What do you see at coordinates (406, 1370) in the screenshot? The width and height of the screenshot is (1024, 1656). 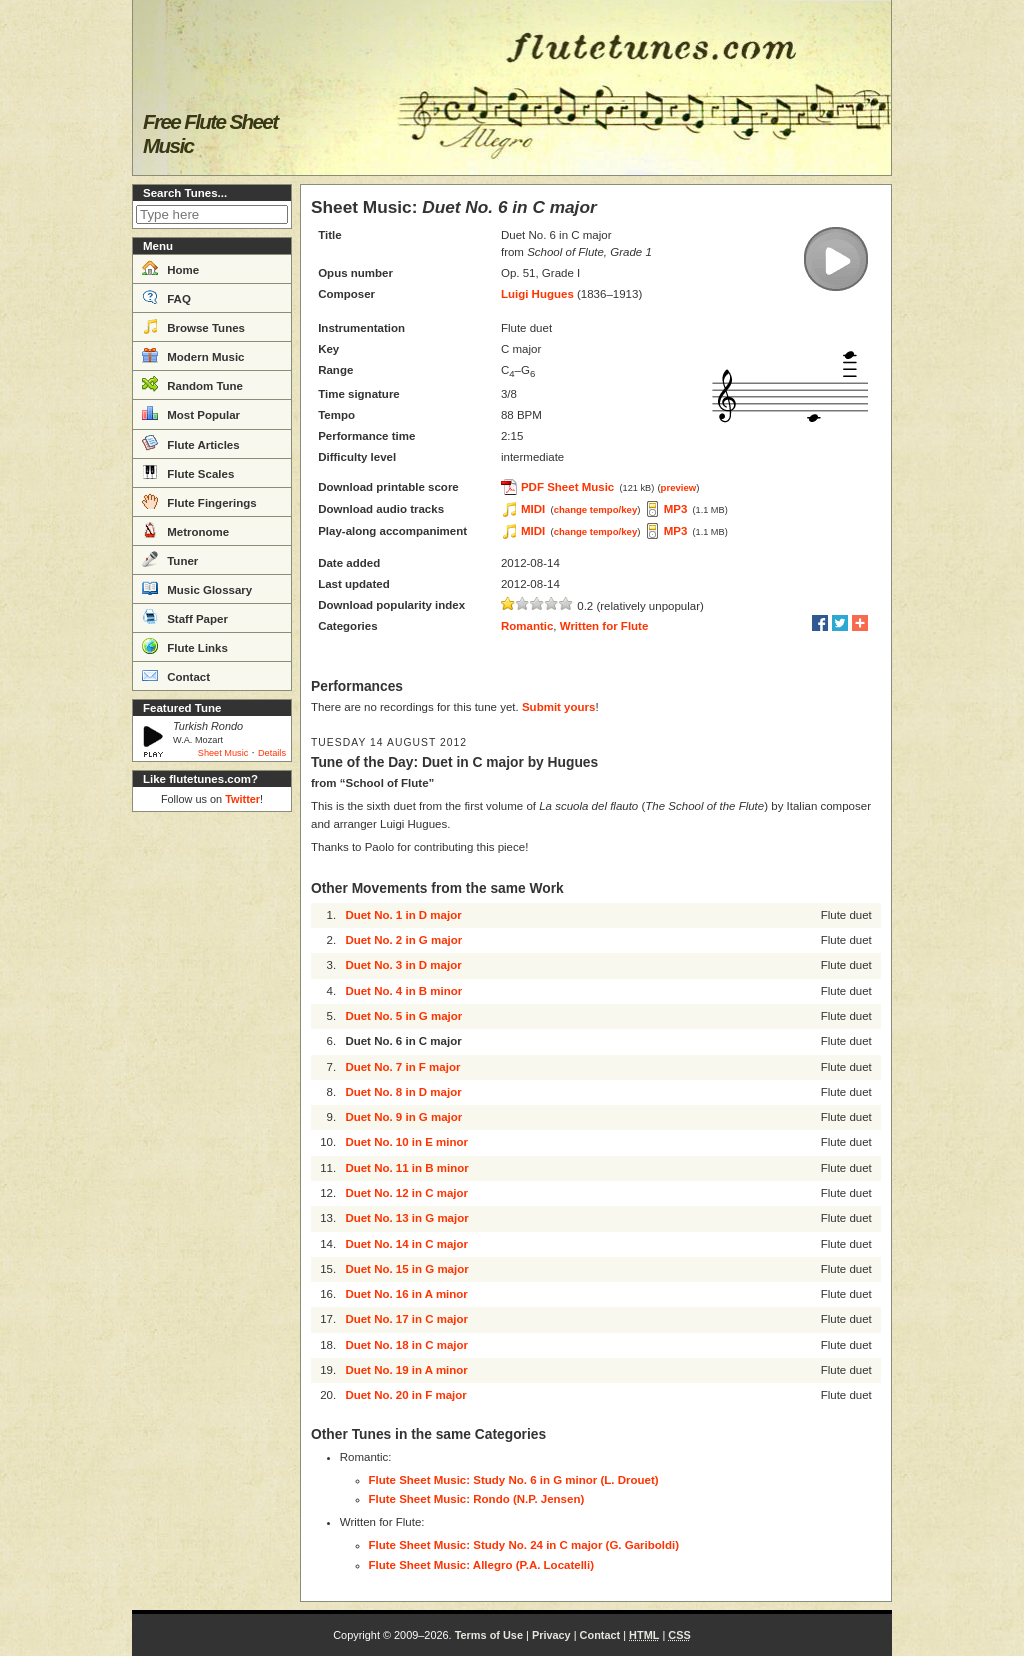 I see `Duet No. 19 in A minor` at bounding box center [406, 1370].